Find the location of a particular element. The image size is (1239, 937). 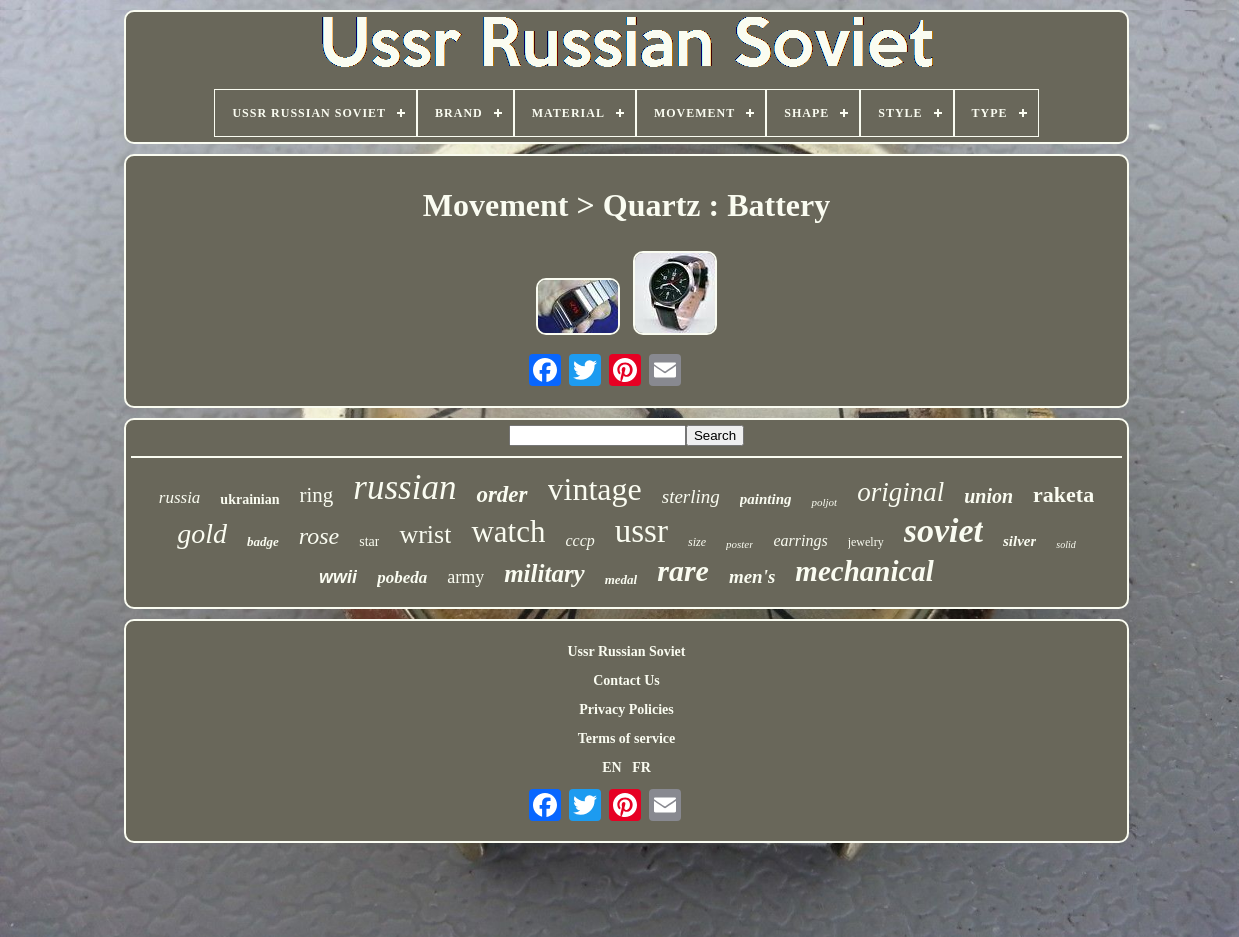

solid is located at coordinates (1065, 544).